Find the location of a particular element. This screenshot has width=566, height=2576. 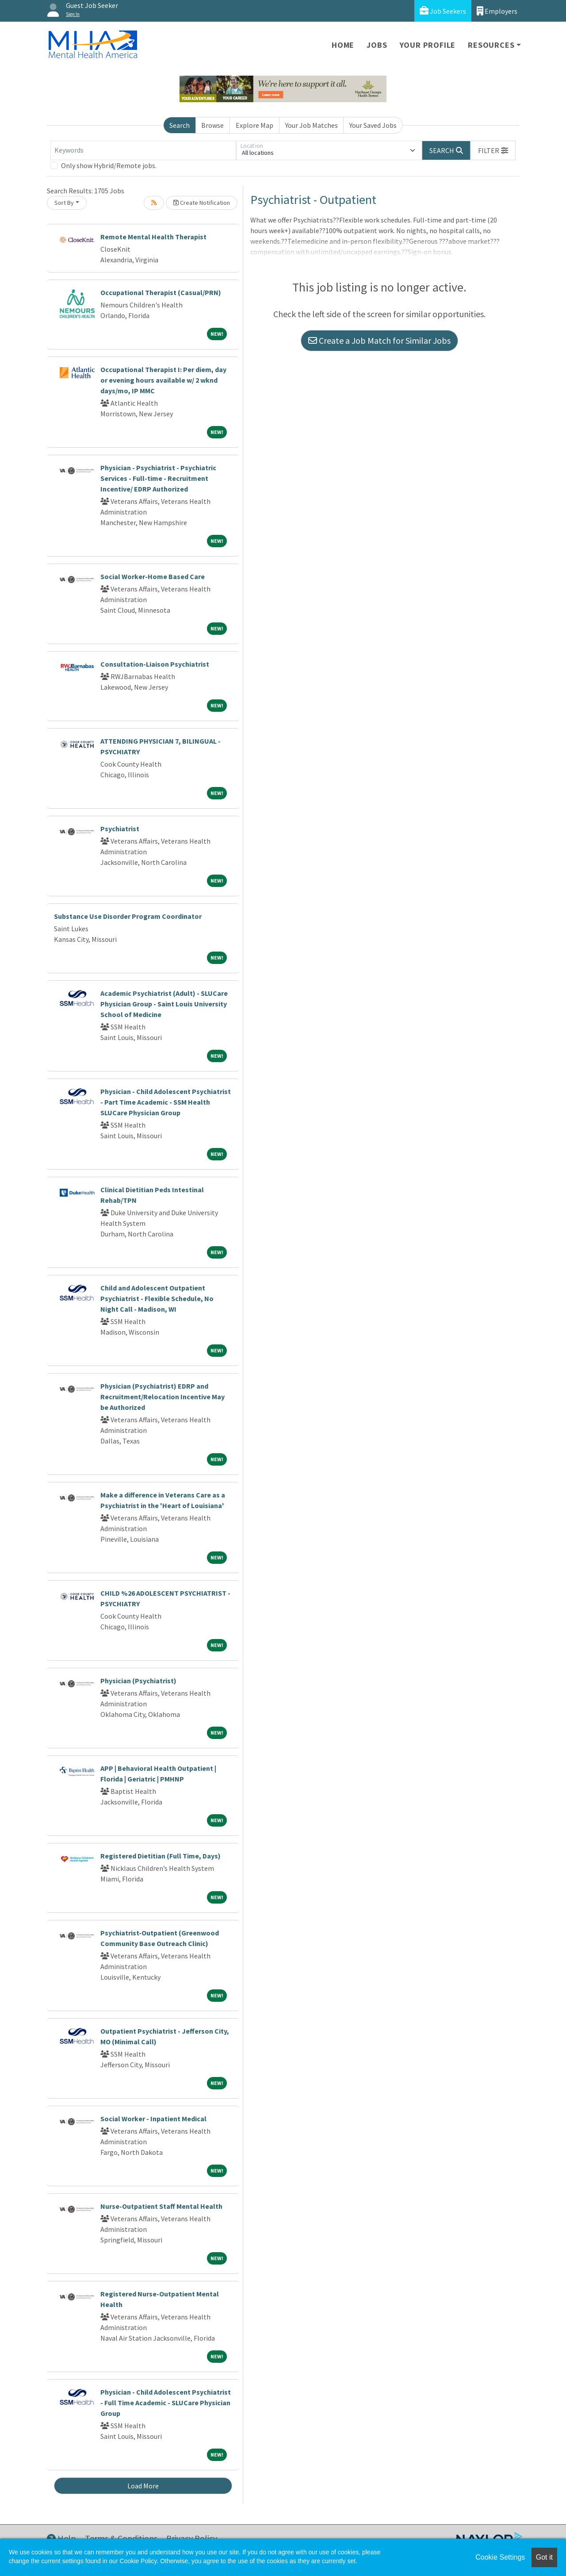

Occupational Therapist I: Per diem, day or evening hours available w/ 2 wknd days/mo, IP MMC is located at coordinates (163, 380).